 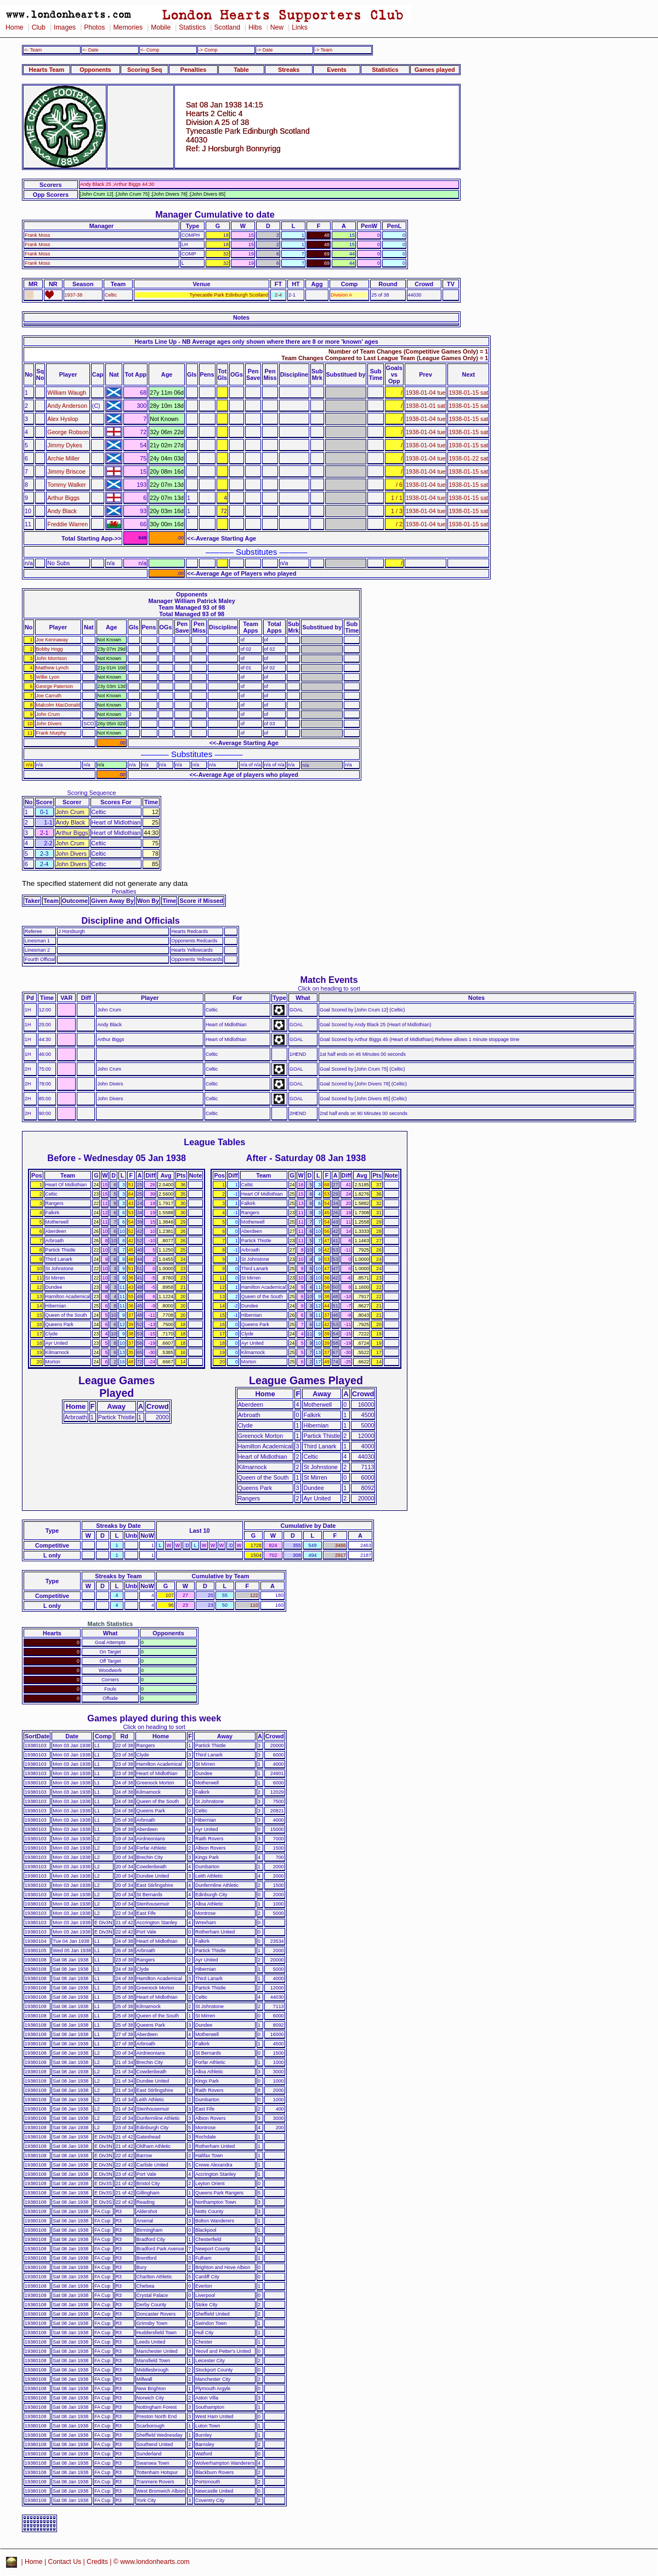 I want to click on Arthur Biggs, so click(x=63, y=497).